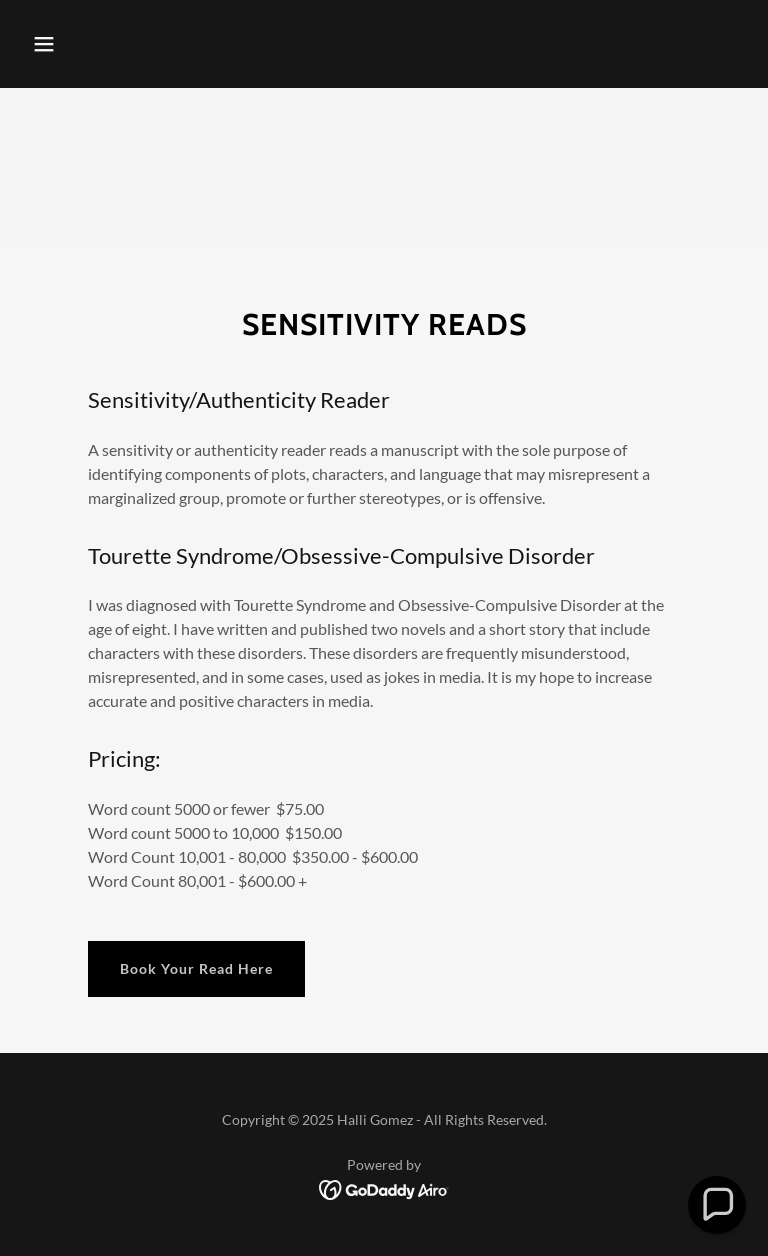  I want to click on [button], so click(44, 44).